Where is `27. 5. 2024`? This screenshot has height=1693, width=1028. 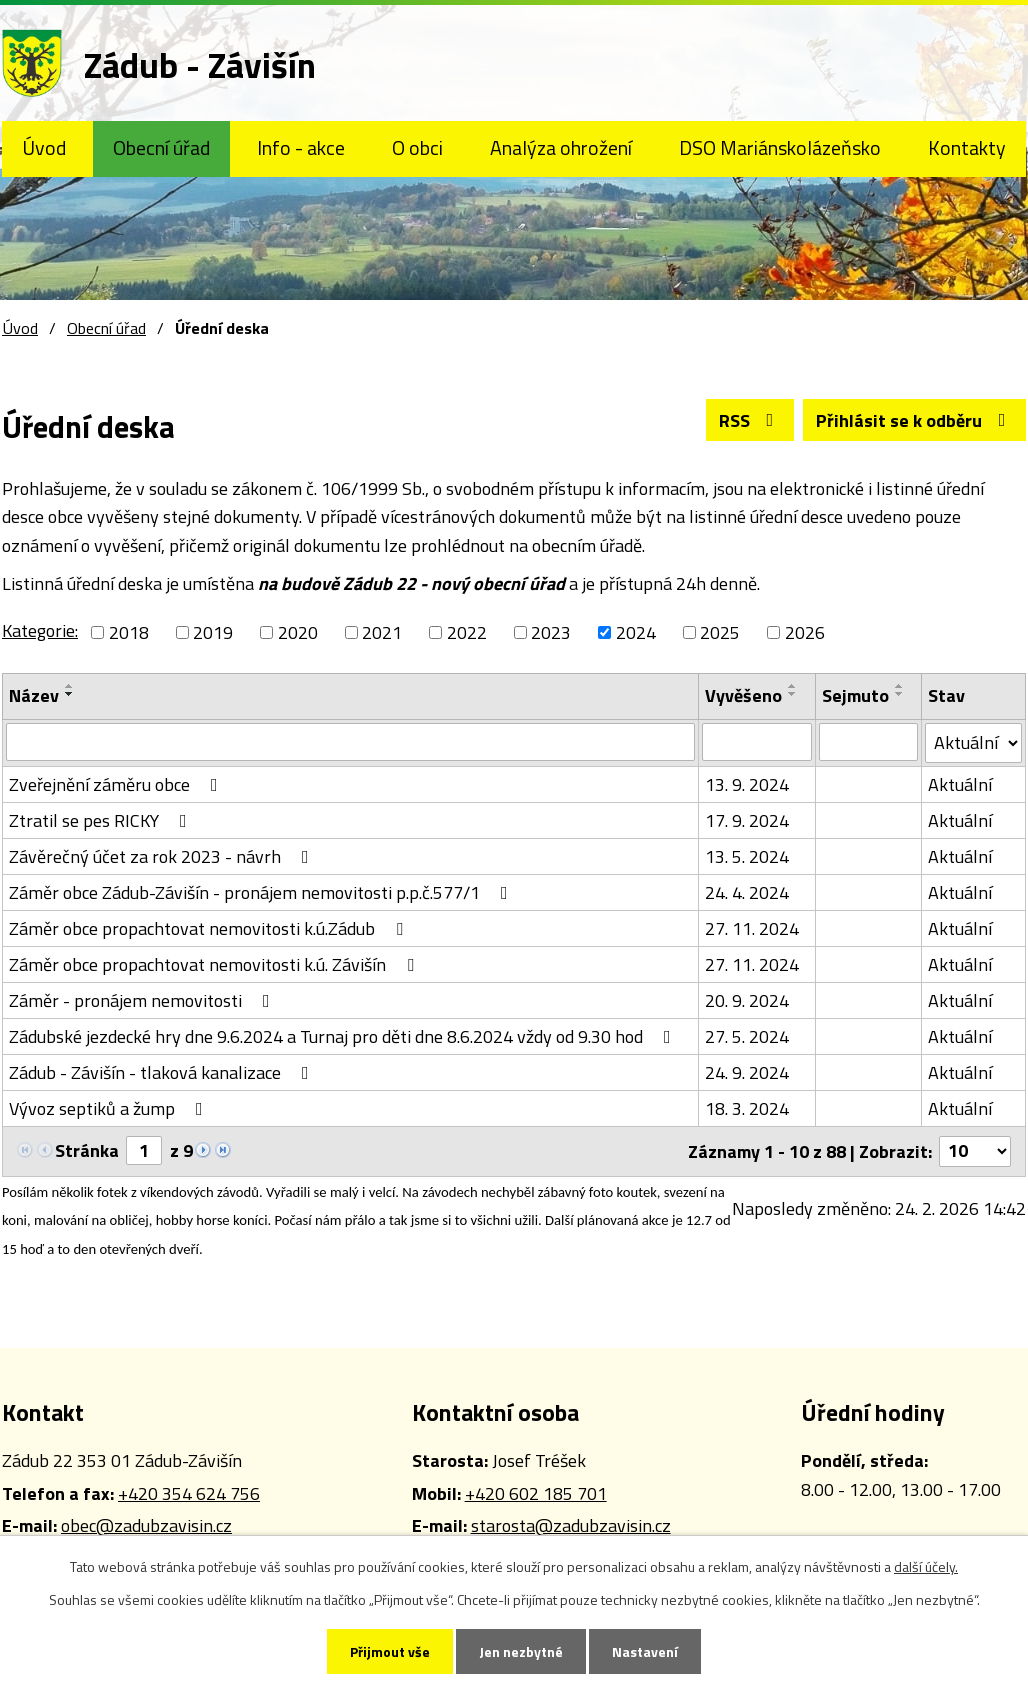 27. 5. 2024 is located at coordinates (747, 1036).